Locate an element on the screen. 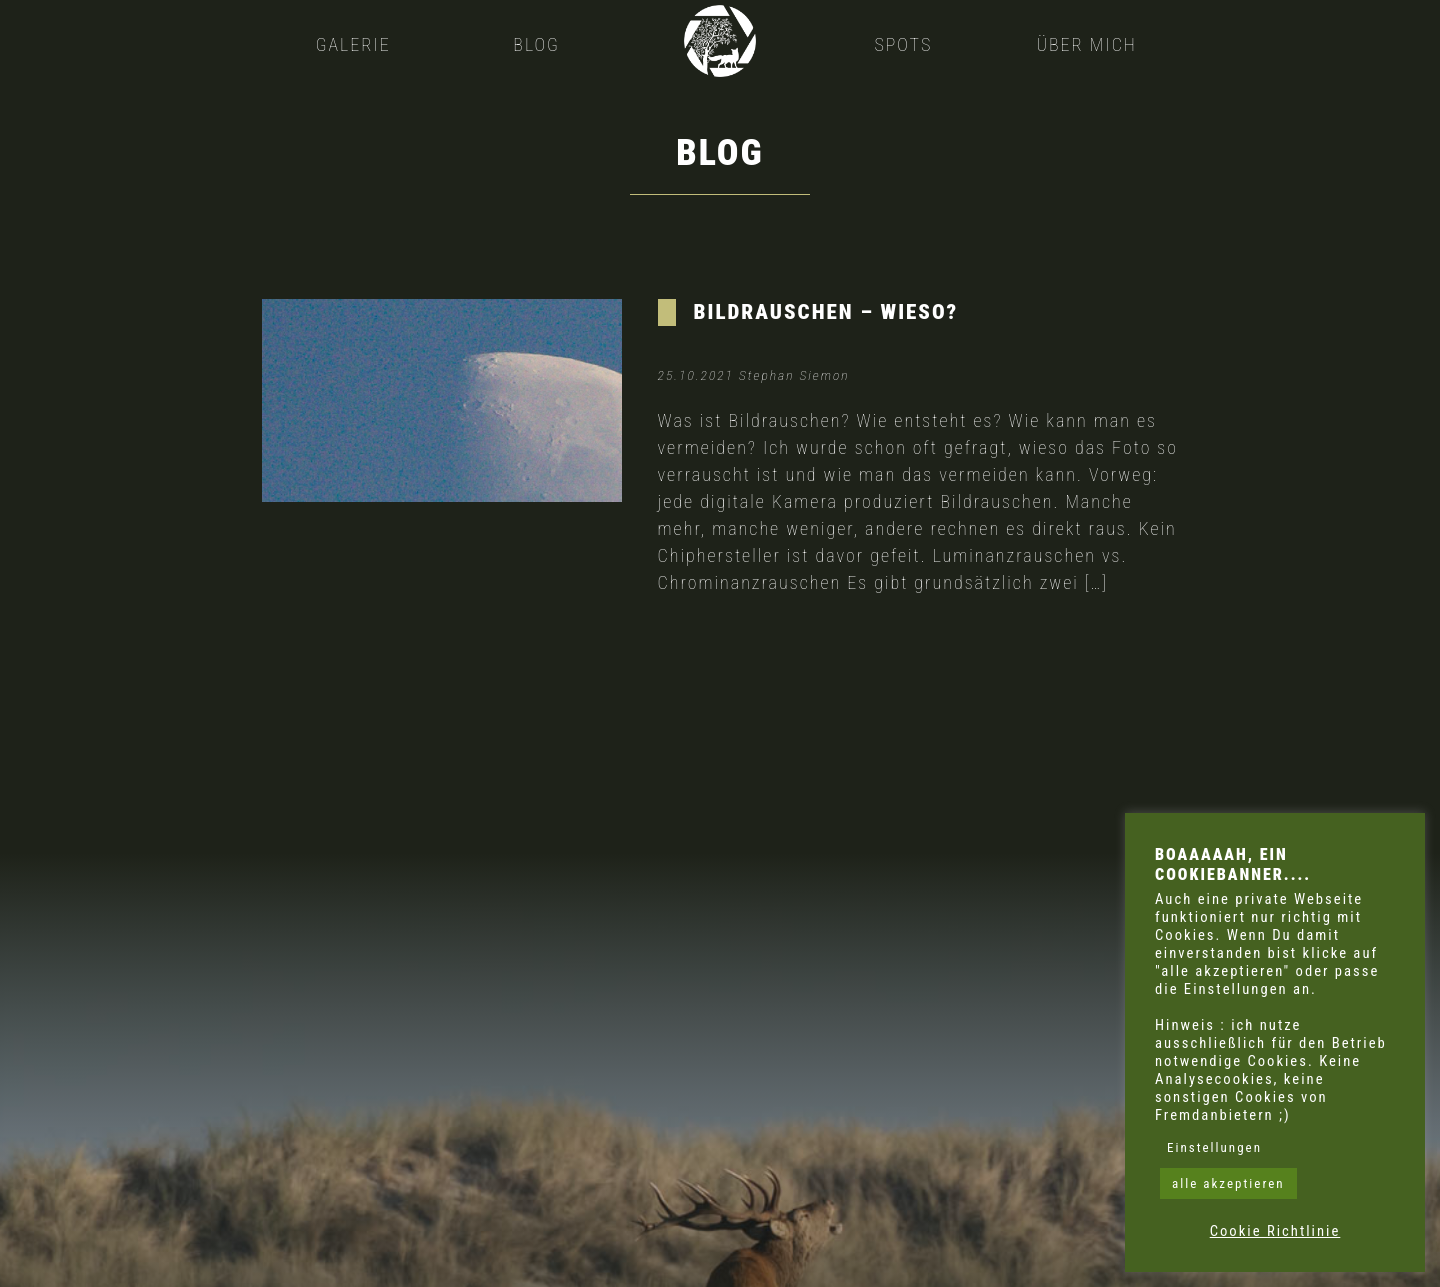  Galerie is located at coordinates (353, 44).